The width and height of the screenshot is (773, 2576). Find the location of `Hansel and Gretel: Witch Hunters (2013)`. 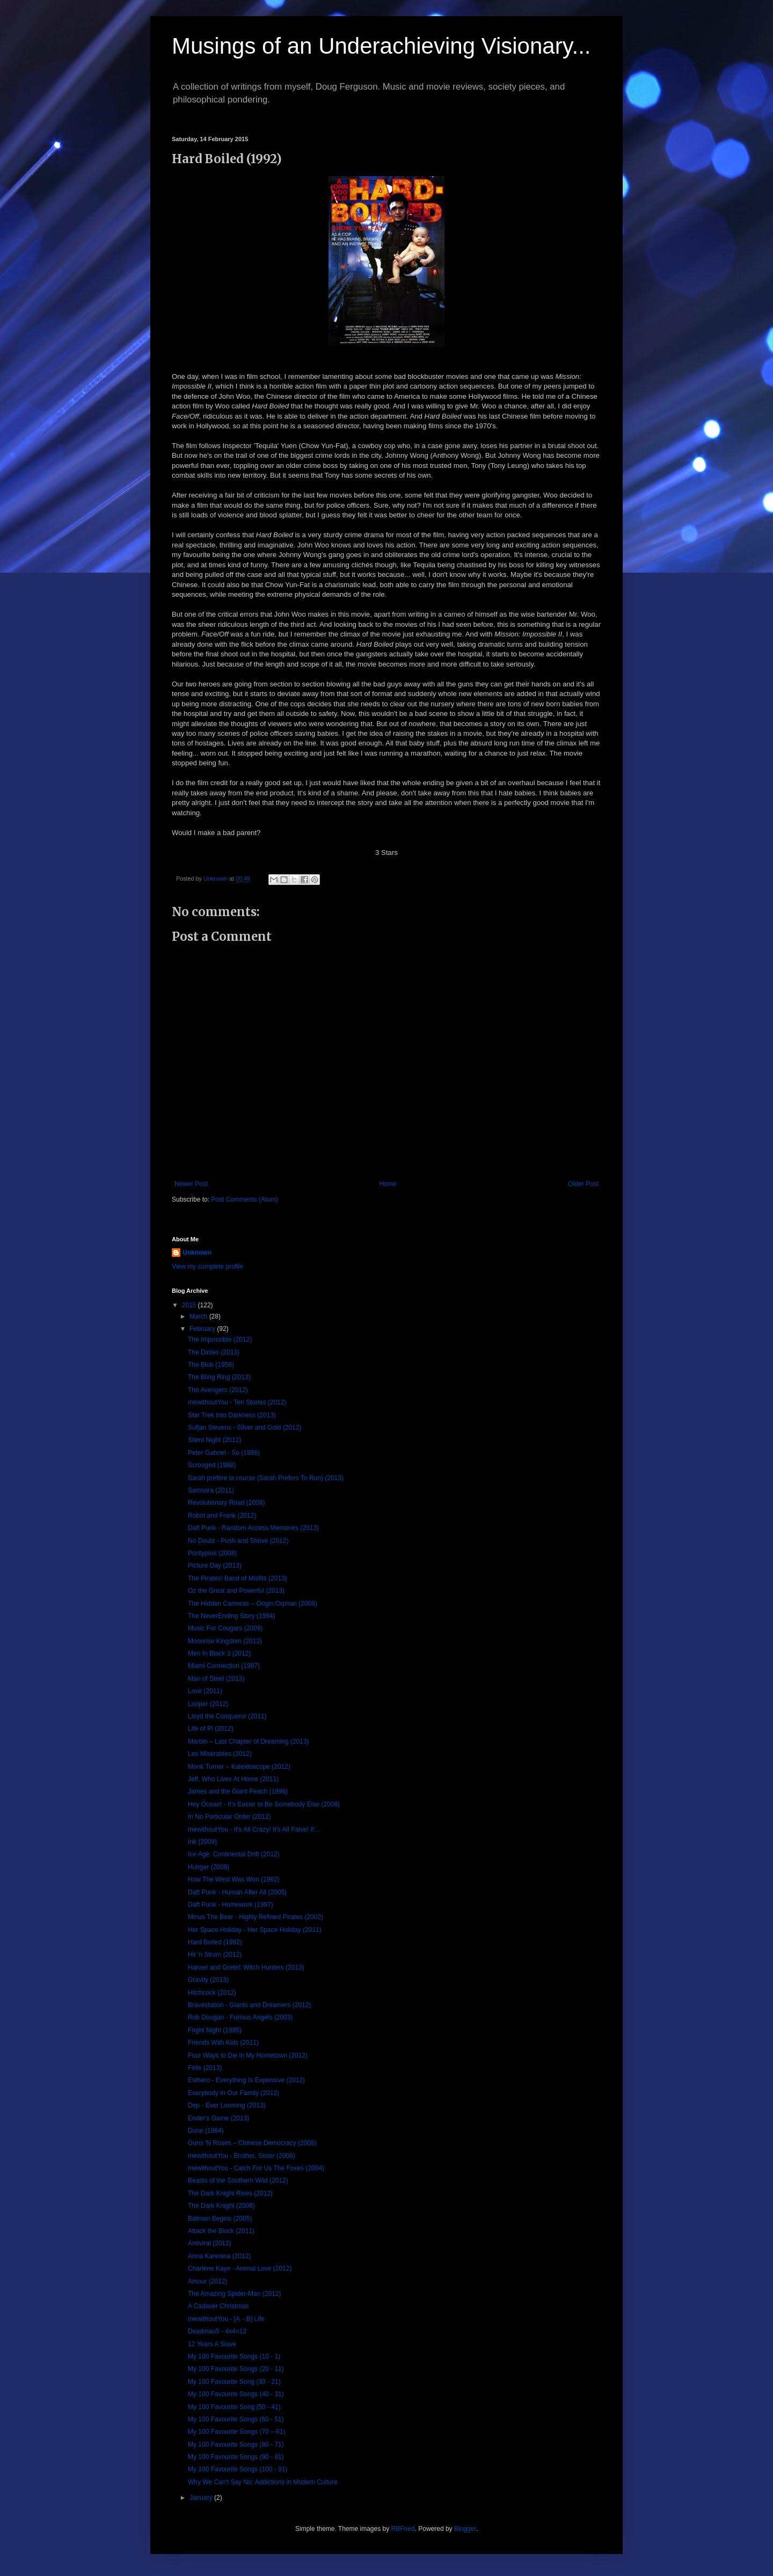

Hansel and Gretel: Witch Hunters (2013) is located at coordinates (246, 1967).